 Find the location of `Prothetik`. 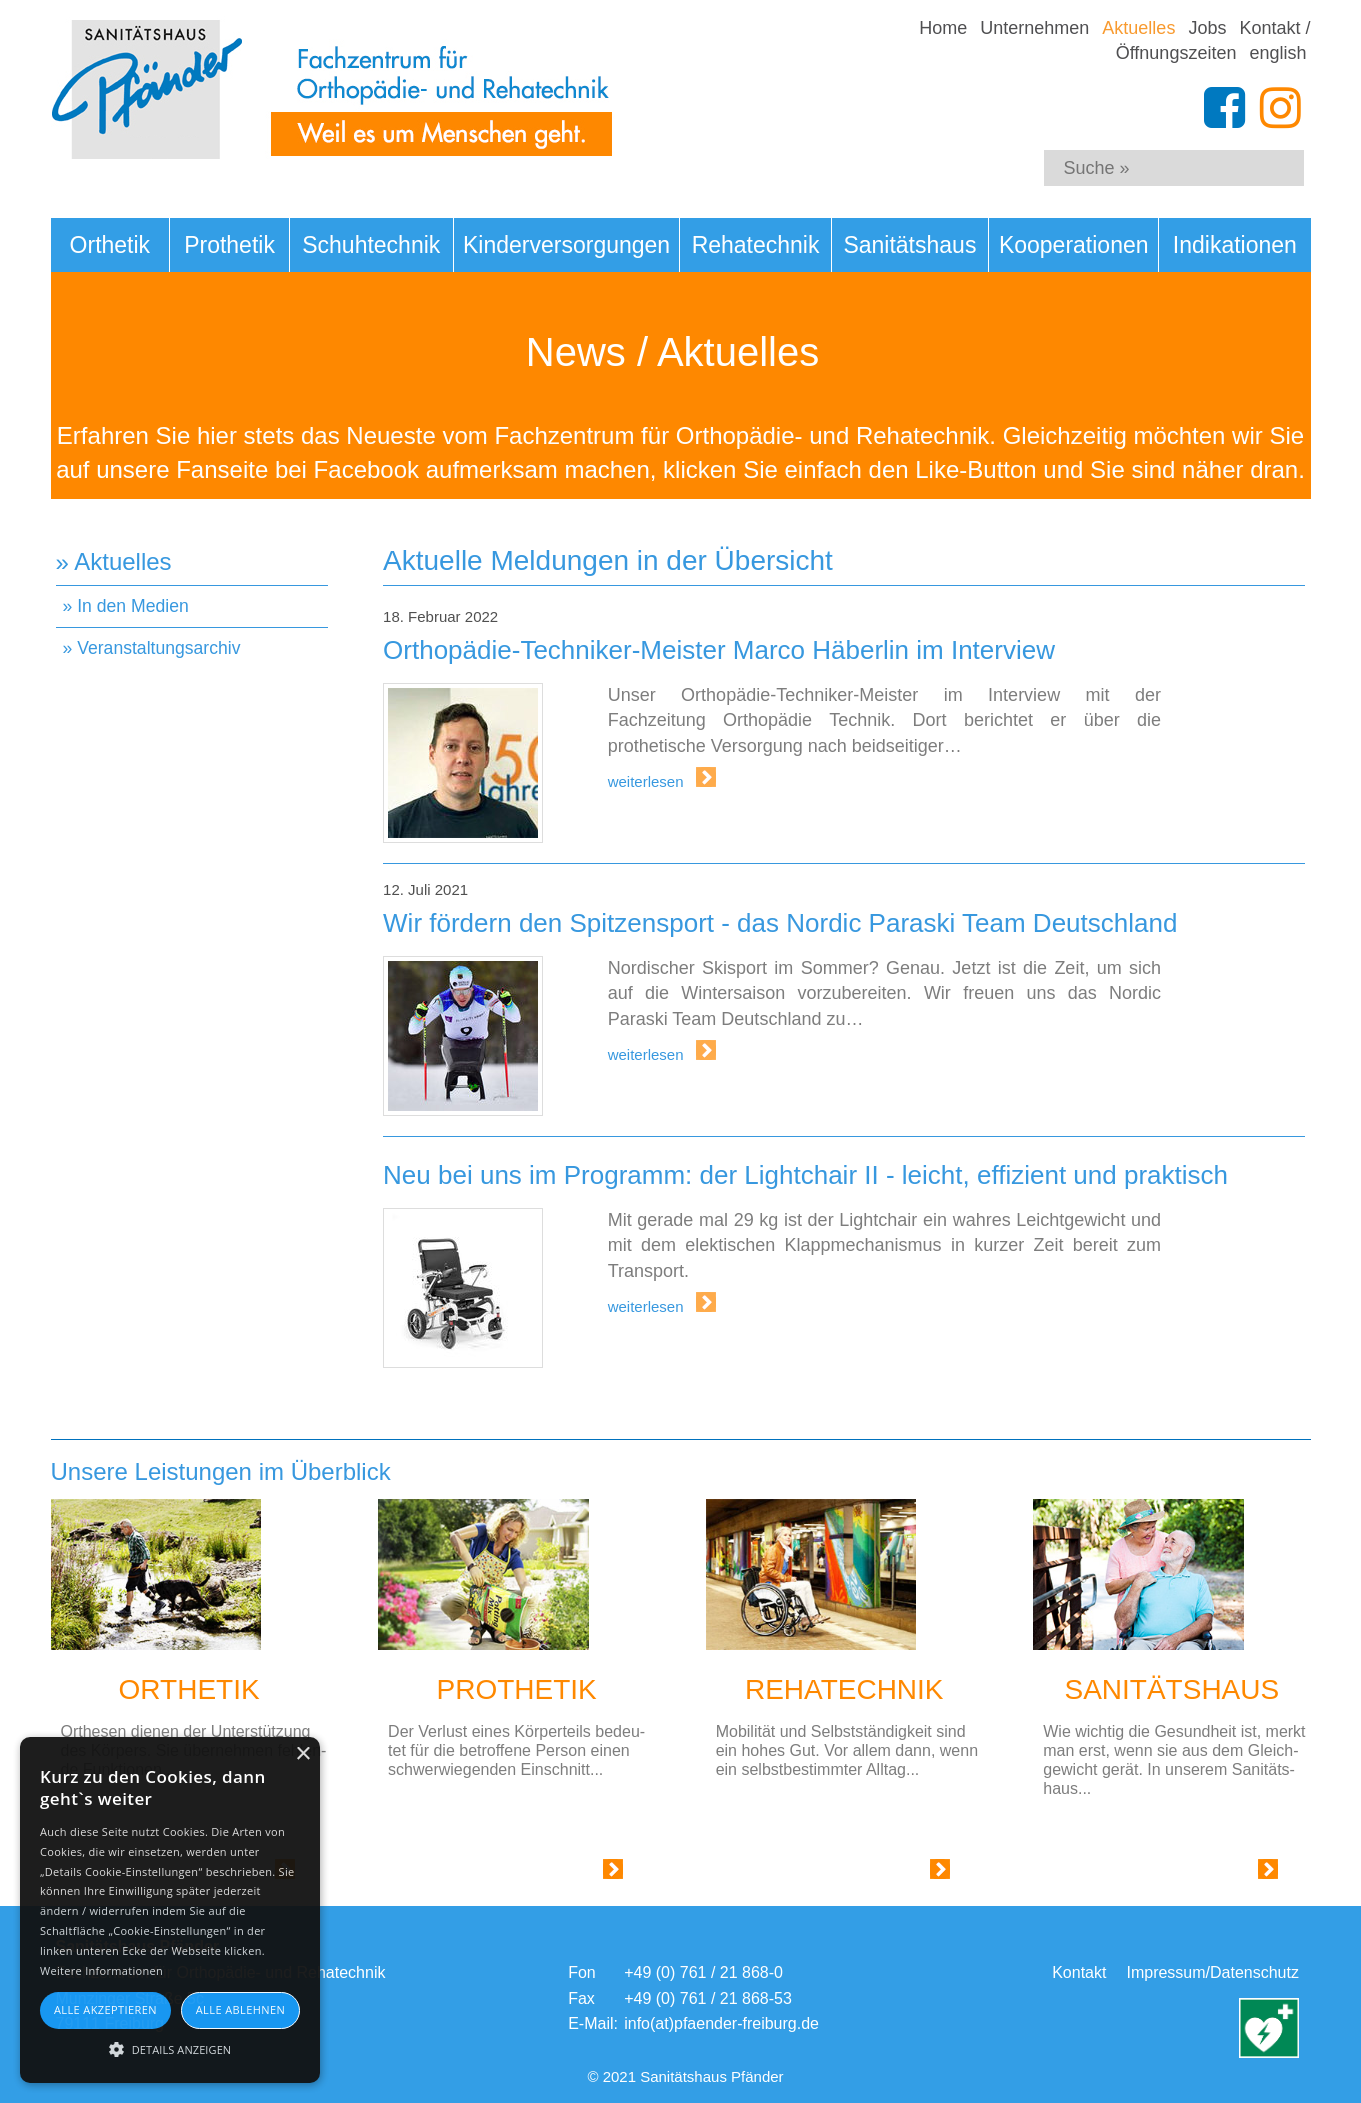

Prothetik is located at coordinates (229, 245).